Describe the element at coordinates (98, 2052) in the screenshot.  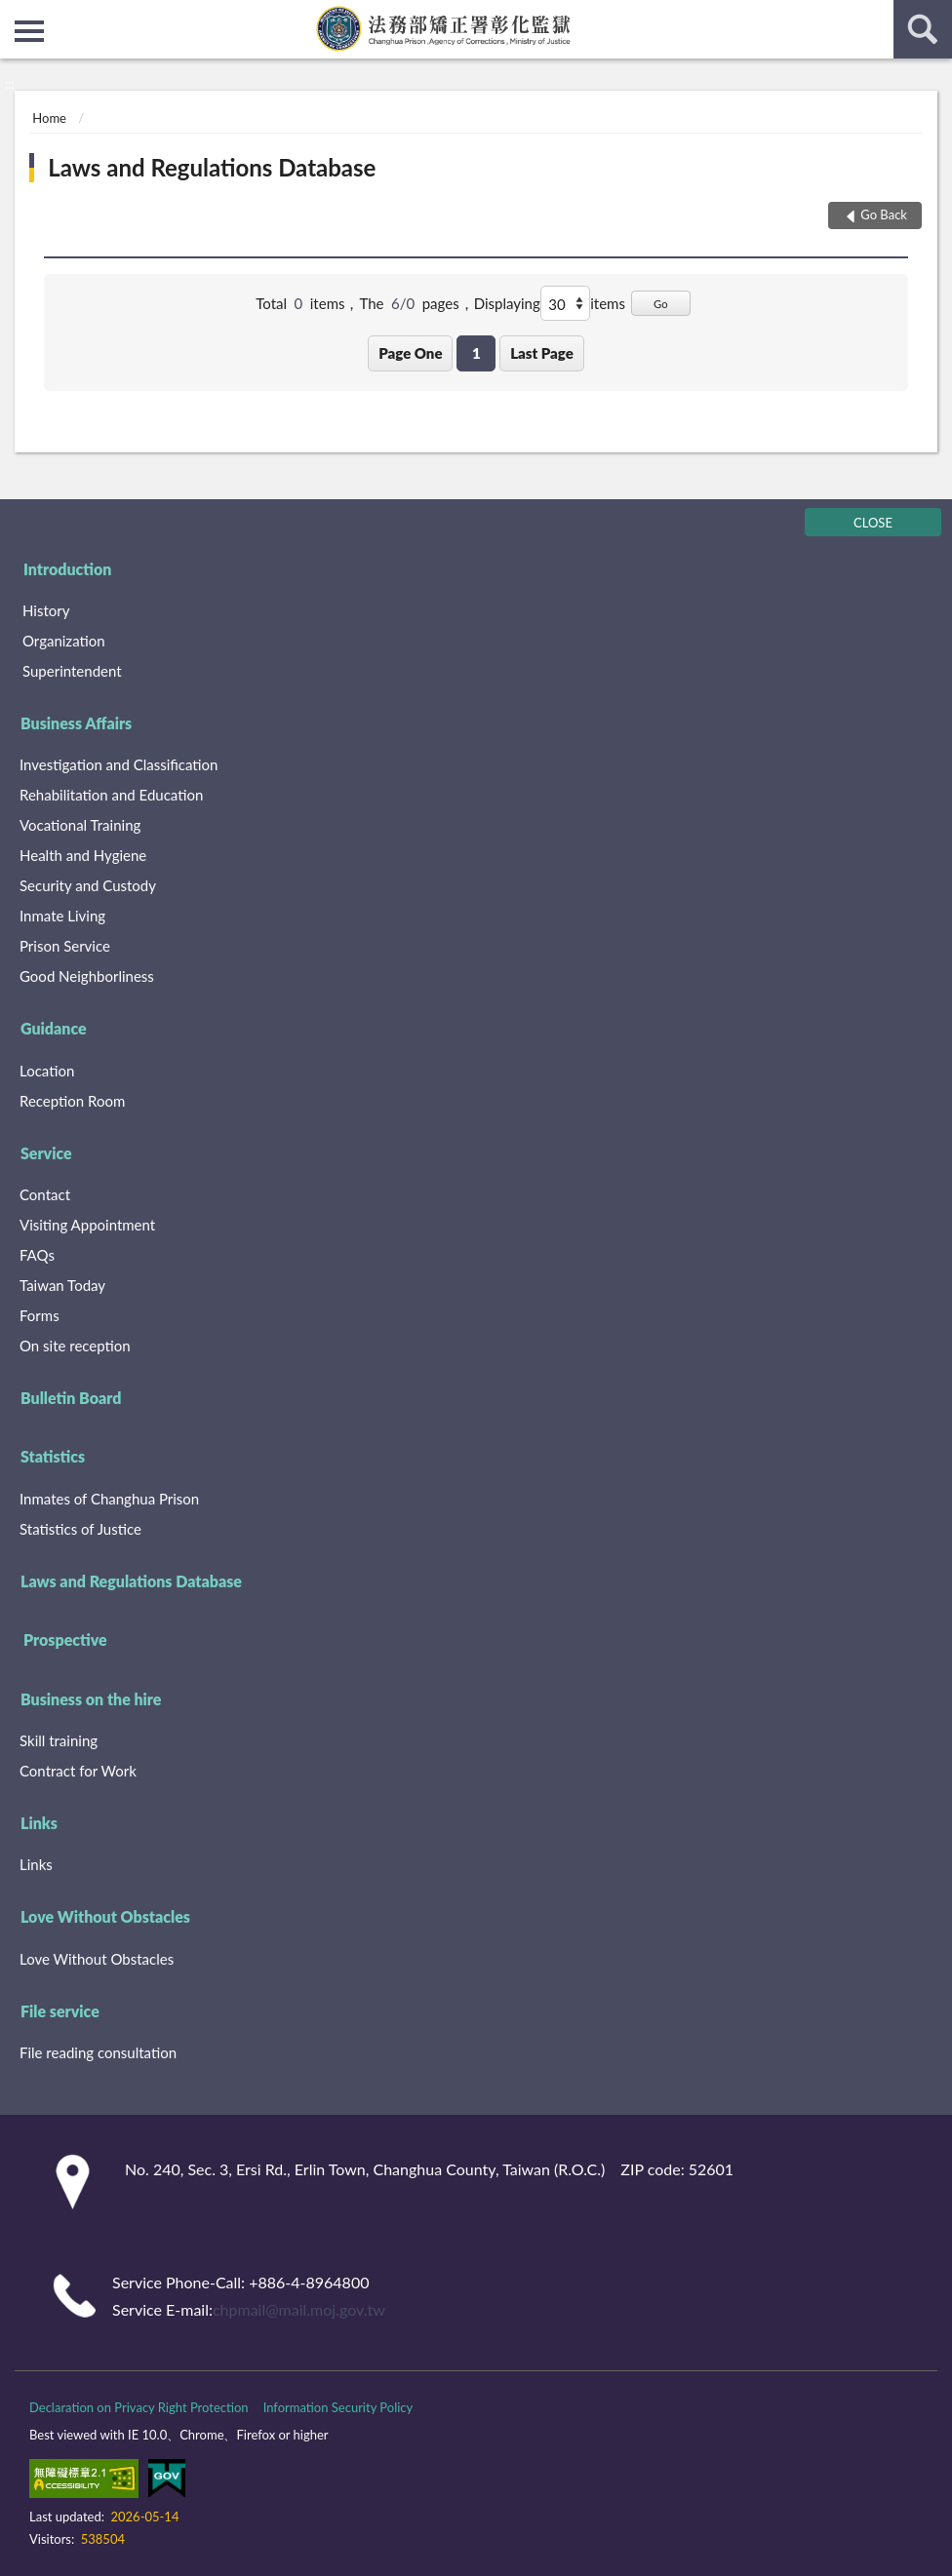
I see `File reading consultation` at that location.